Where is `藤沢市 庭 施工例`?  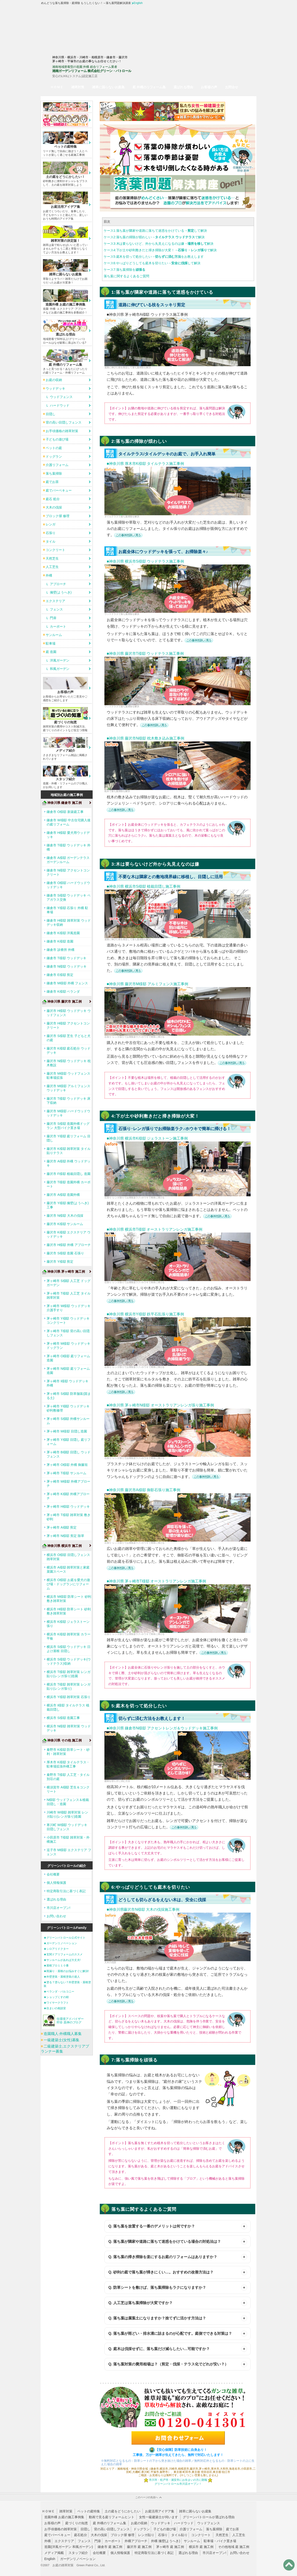 藤沢市 庭 施工例 is located at coordinates (139, 2547).